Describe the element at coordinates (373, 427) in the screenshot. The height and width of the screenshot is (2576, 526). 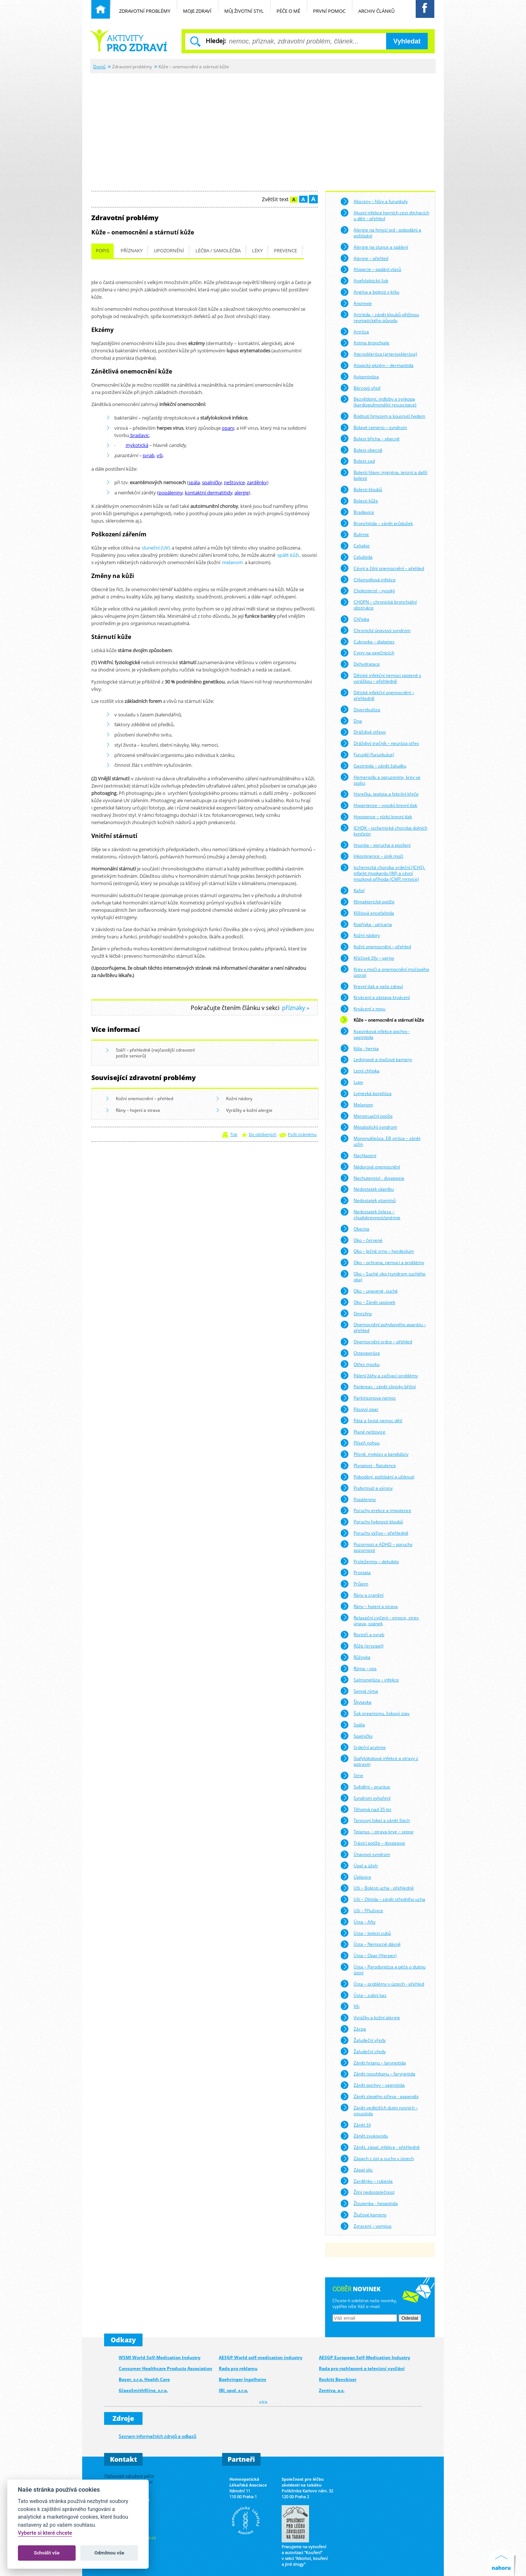
I see `Bolavé rameno – syndrom` at that location.